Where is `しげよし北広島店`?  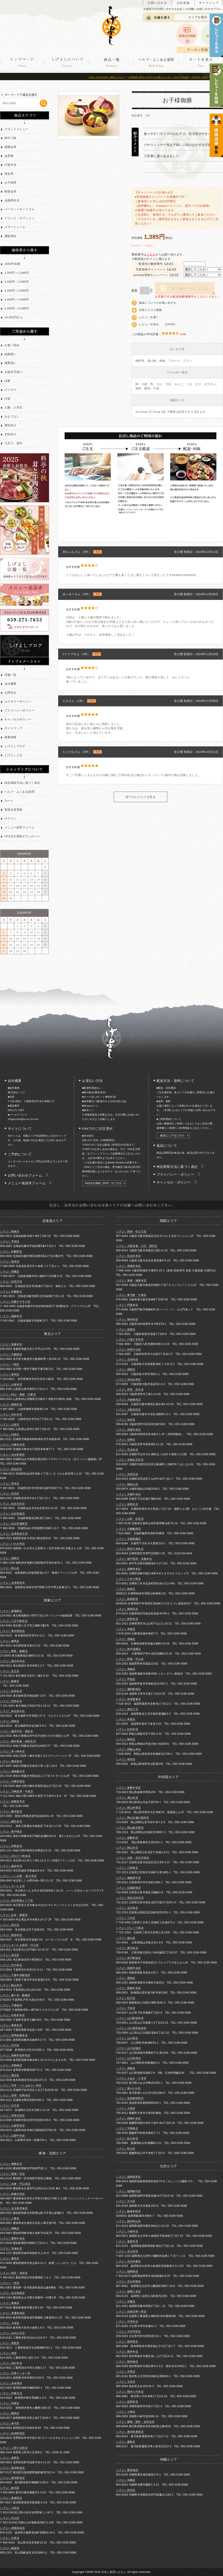
しげよし北広島店 is located at coordinates (127, 1908).